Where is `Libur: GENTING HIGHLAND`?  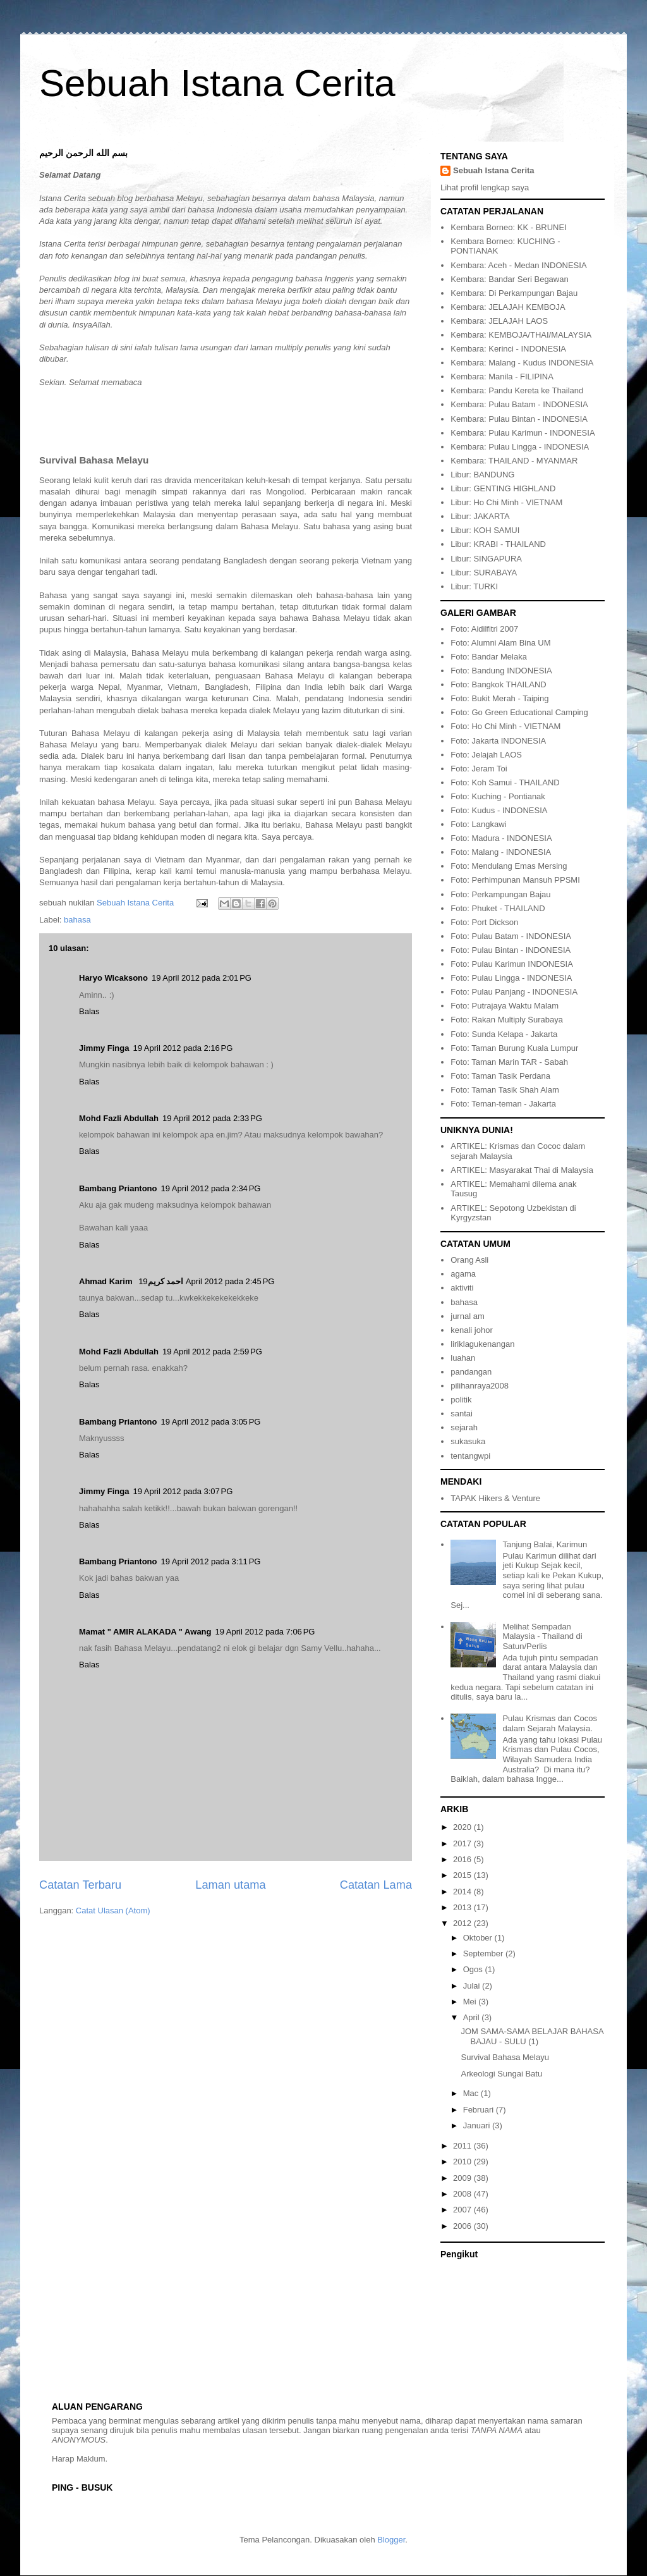
Libur: GENTING HIGHLAND is located at coordinates (502, 488).